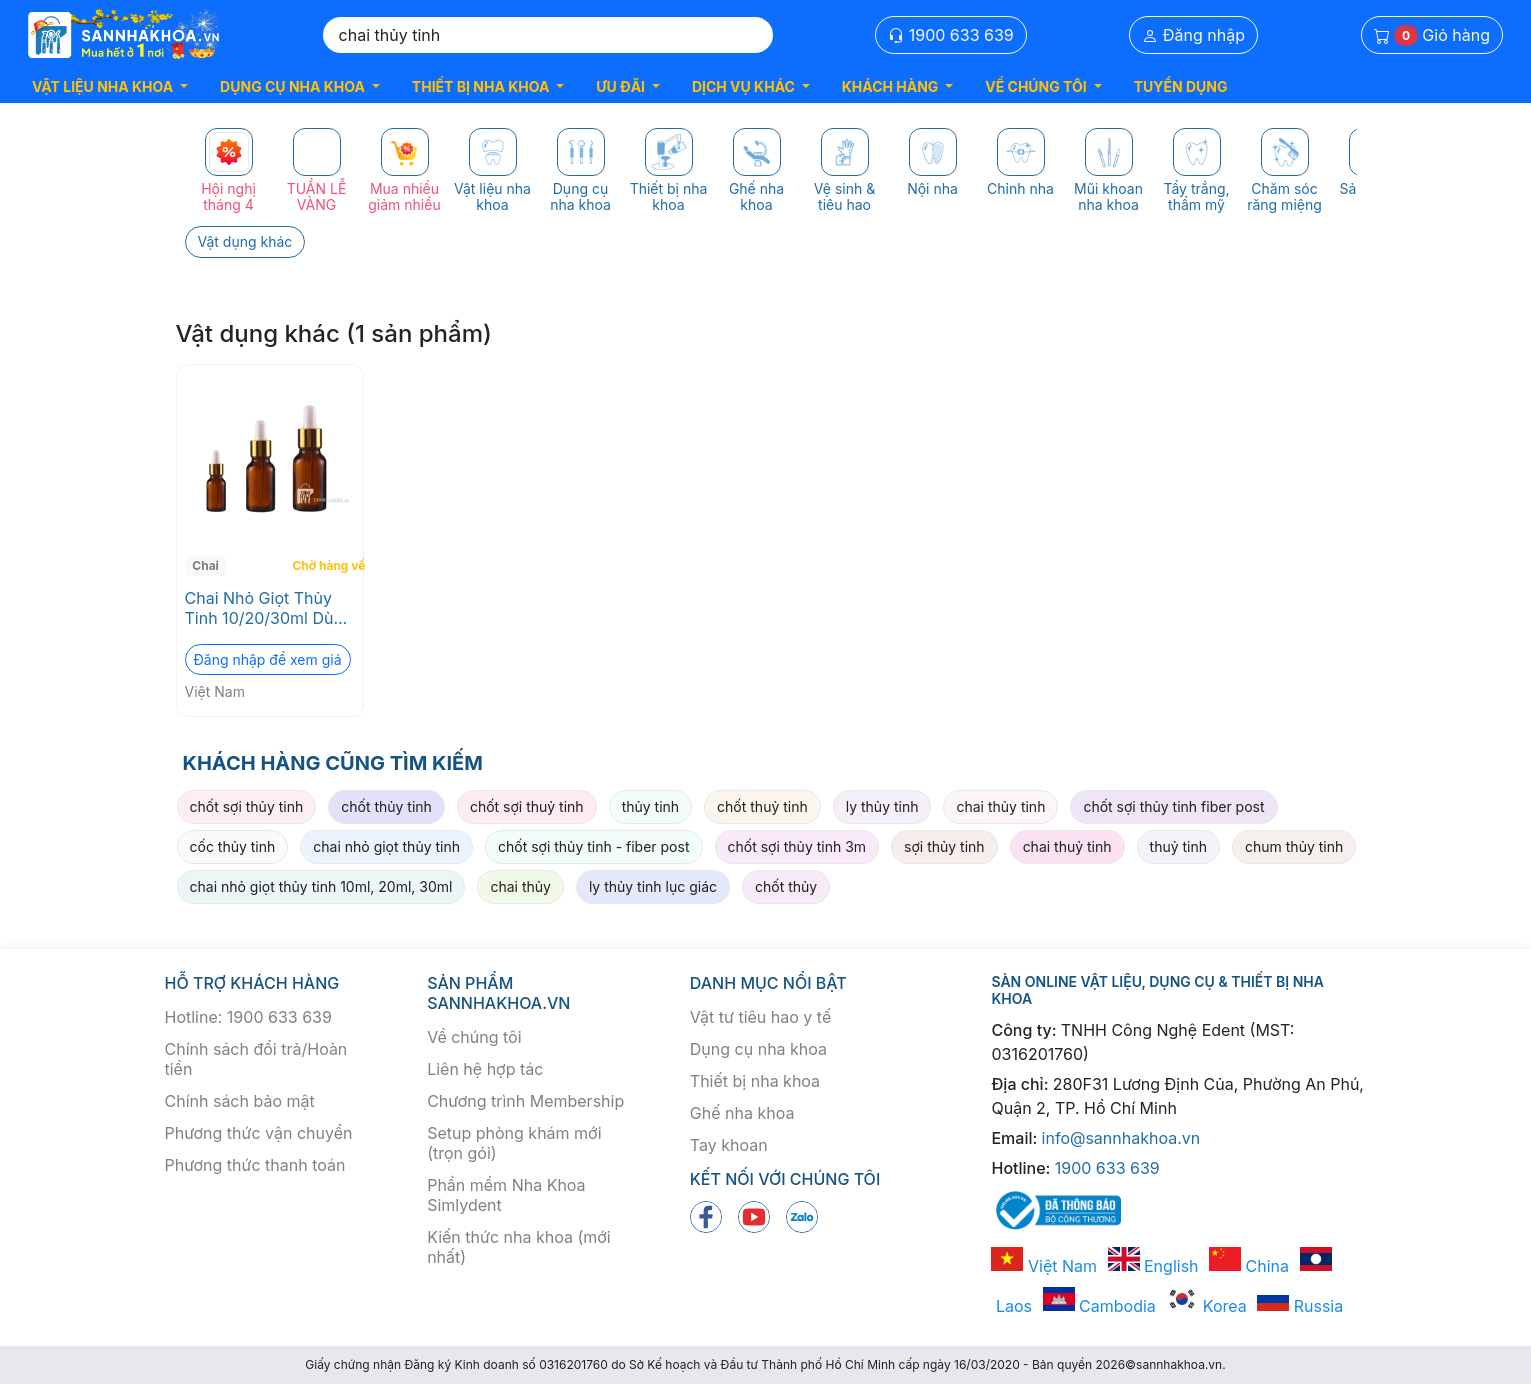 This screenshot has width=1531, height=1384. What do you see at coordinates (240, 1101) in the screenshot?
I see `Chính sách bảo mật` at bounding box center [240, 1101].